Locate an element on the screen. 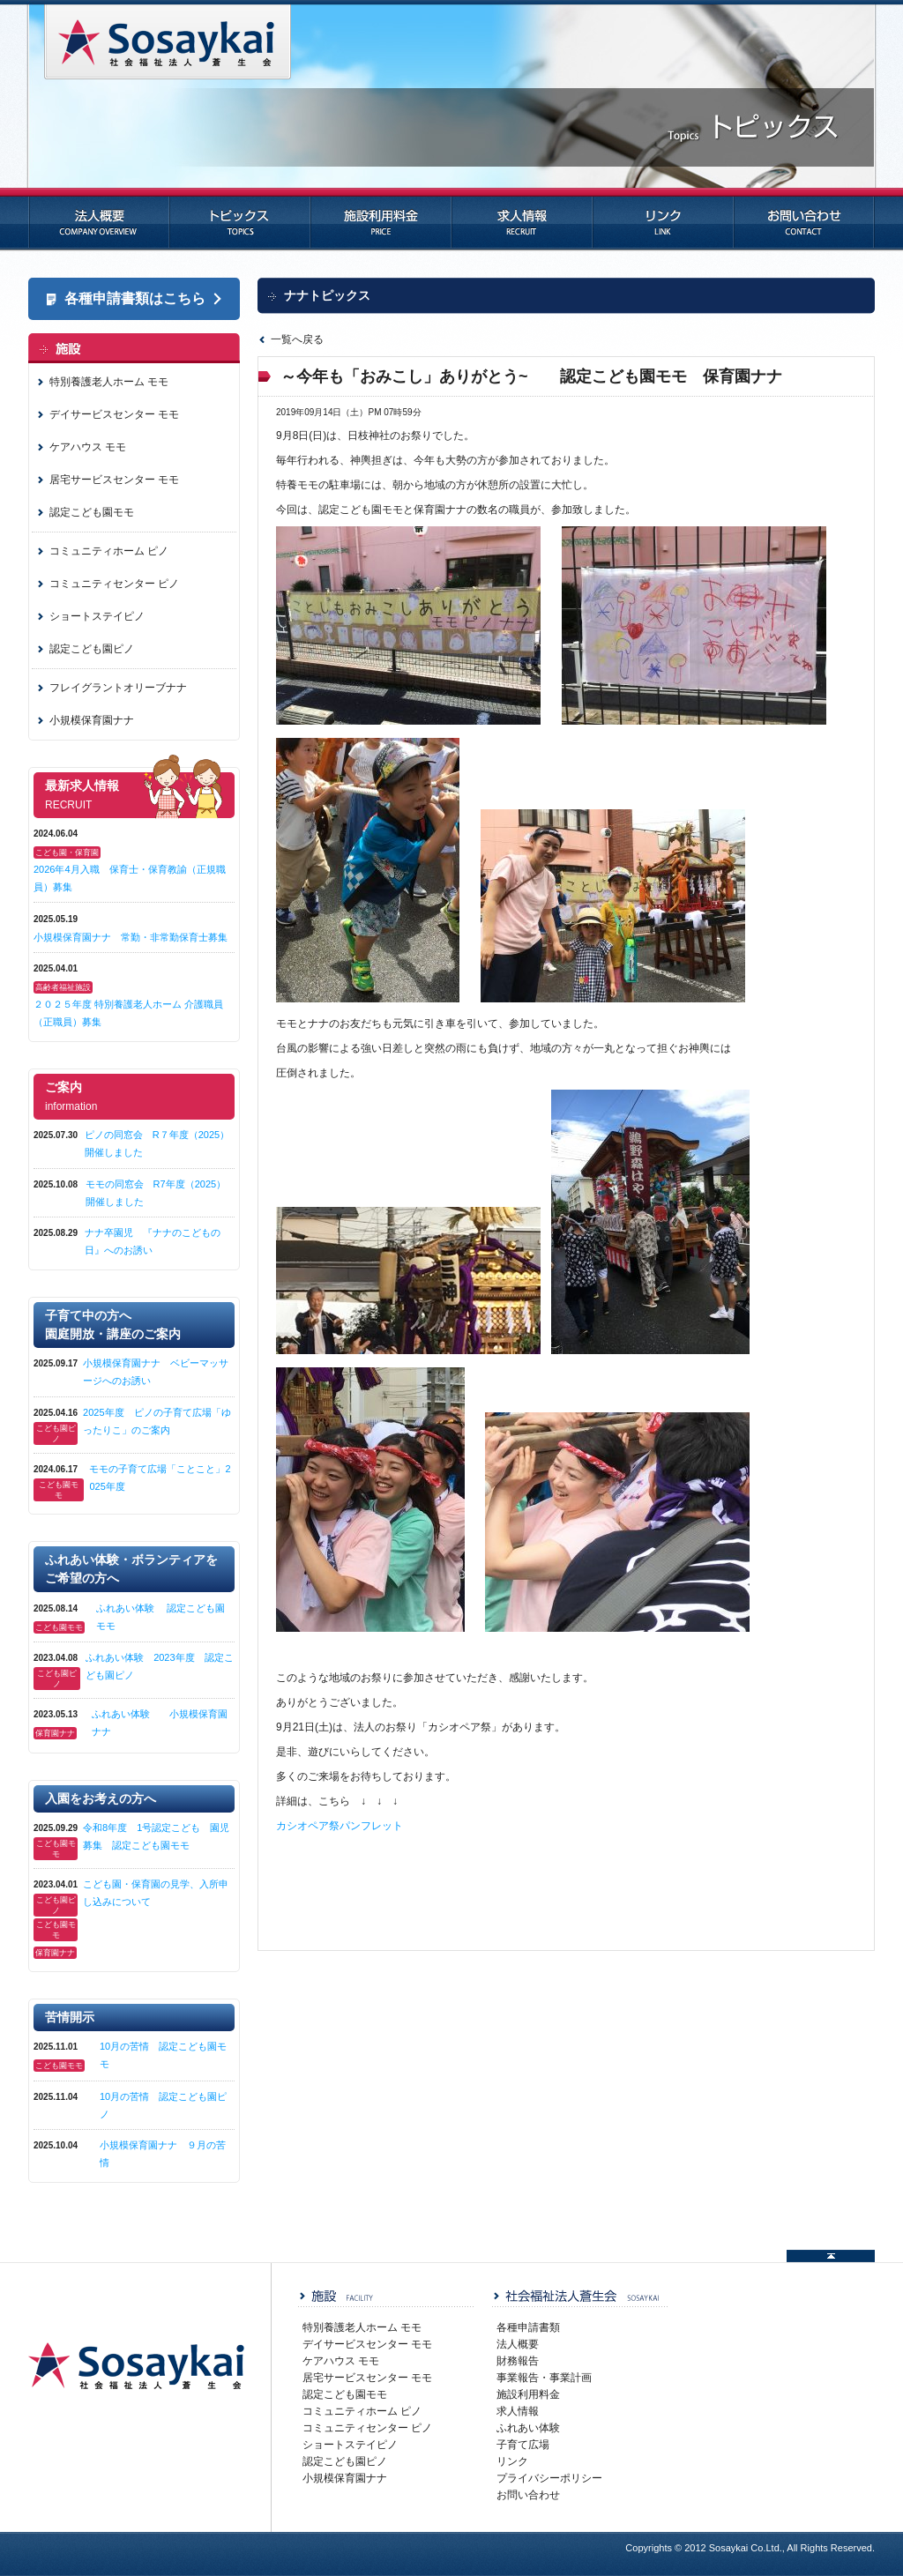 The image size is (903, 2576). 小規模保育園ナナ is located at coordinates (91, 720).